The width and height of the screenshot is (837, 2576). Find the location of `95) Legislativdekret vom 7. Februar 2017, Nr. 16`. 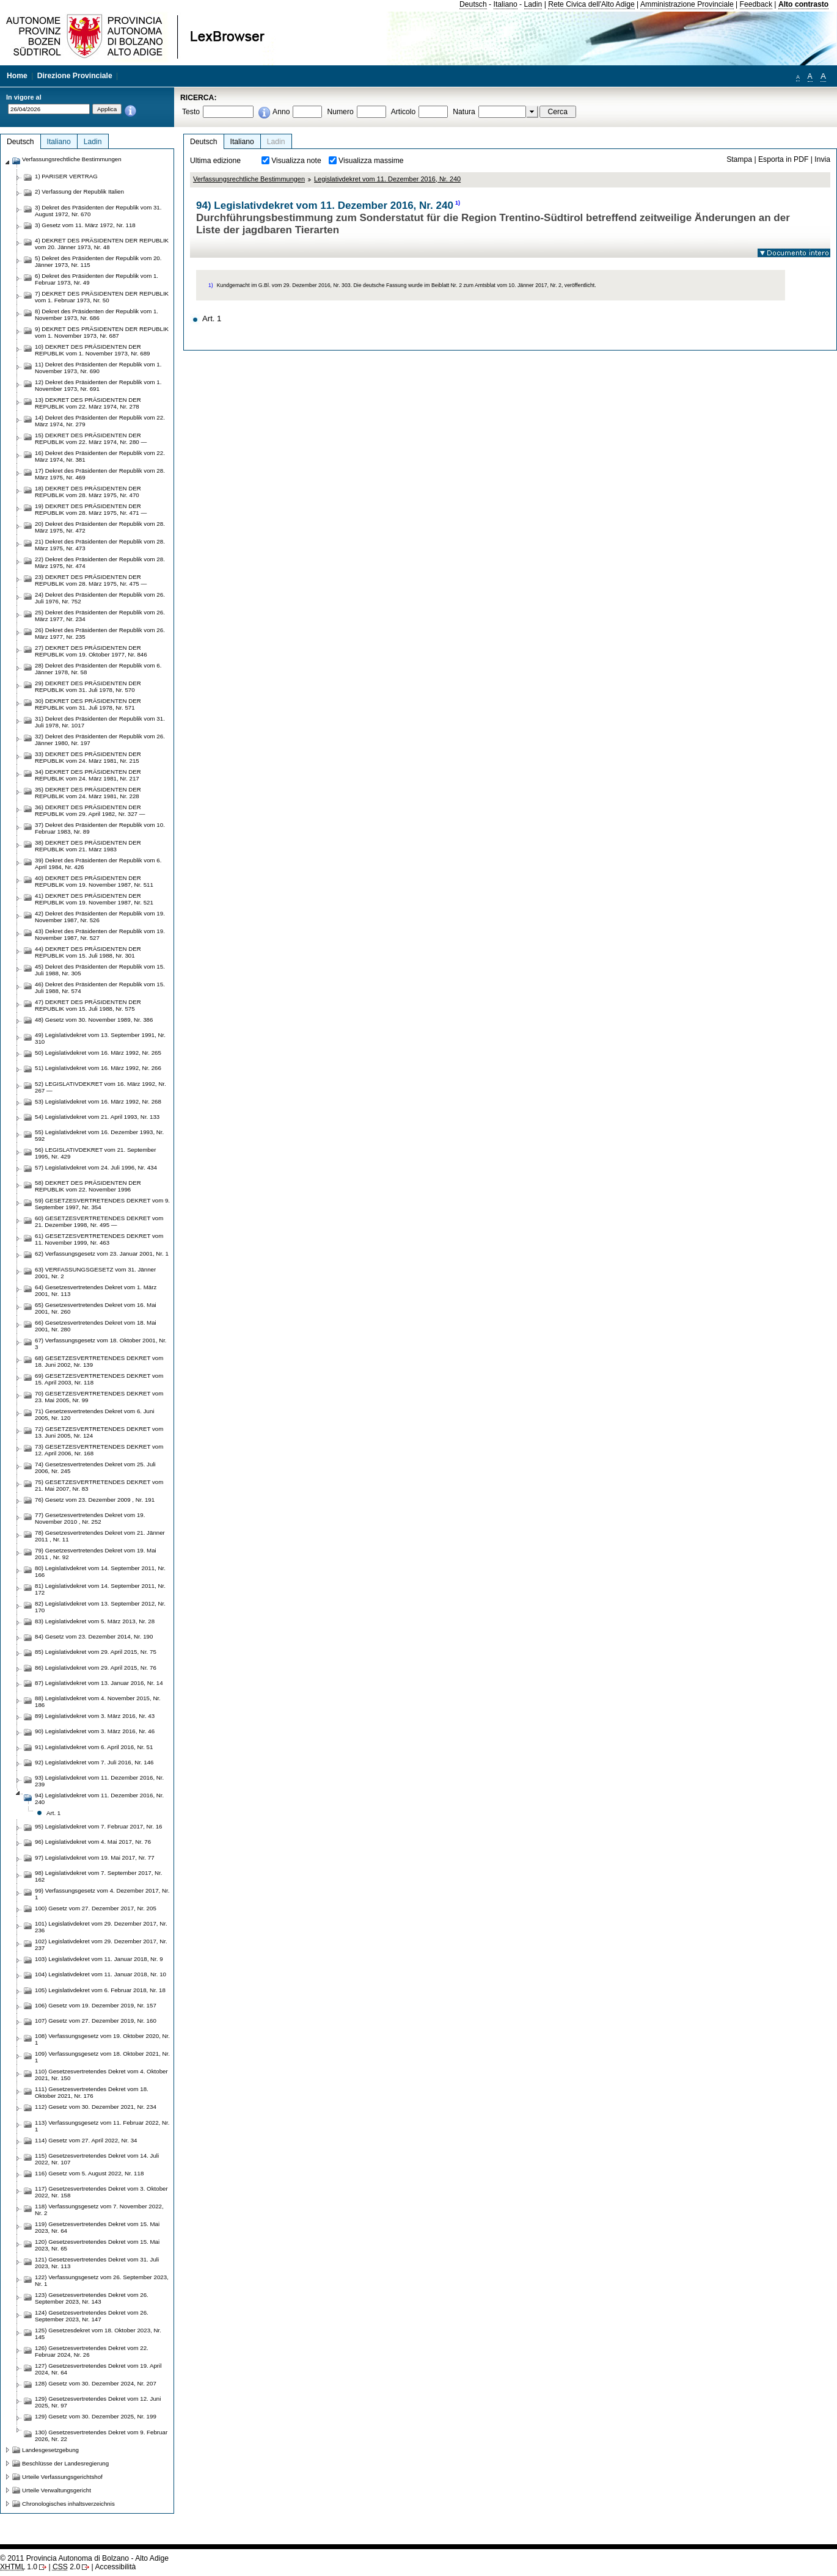

95) Legislativdekret vom 7. Februar 2017, Nr. 16 is located at coordinates (99, 1826).